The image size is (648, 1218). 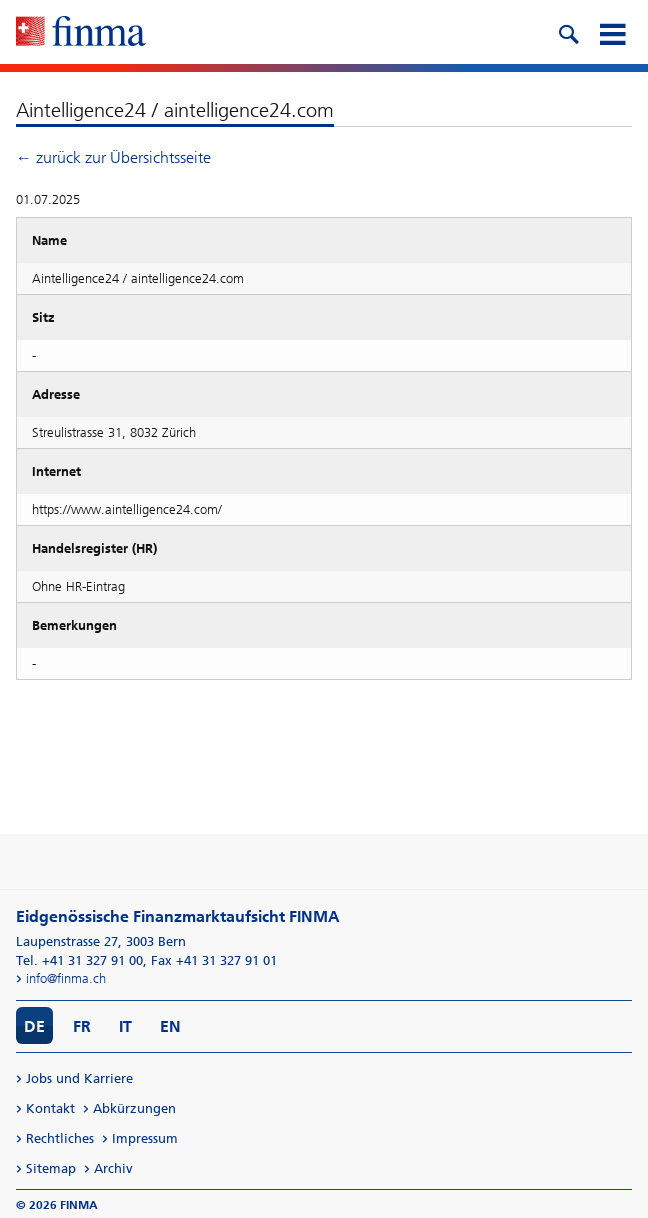 I want to click on info@finma.ch, so click(x=66, y=978).